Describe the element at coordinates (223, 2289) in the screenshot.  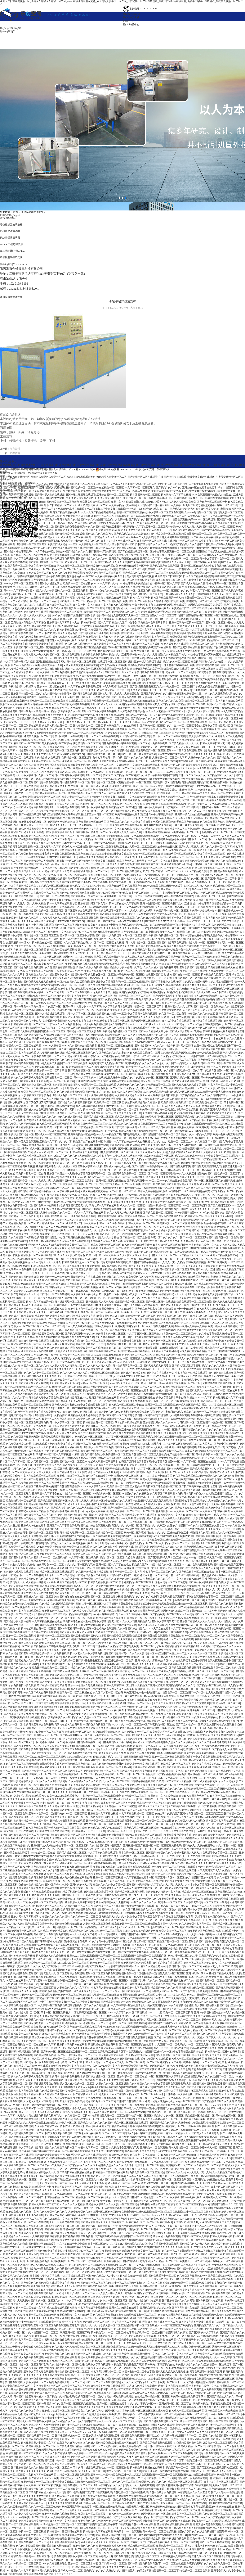
I see `色婷婷久久久亚洲一区二区三区` at that location.